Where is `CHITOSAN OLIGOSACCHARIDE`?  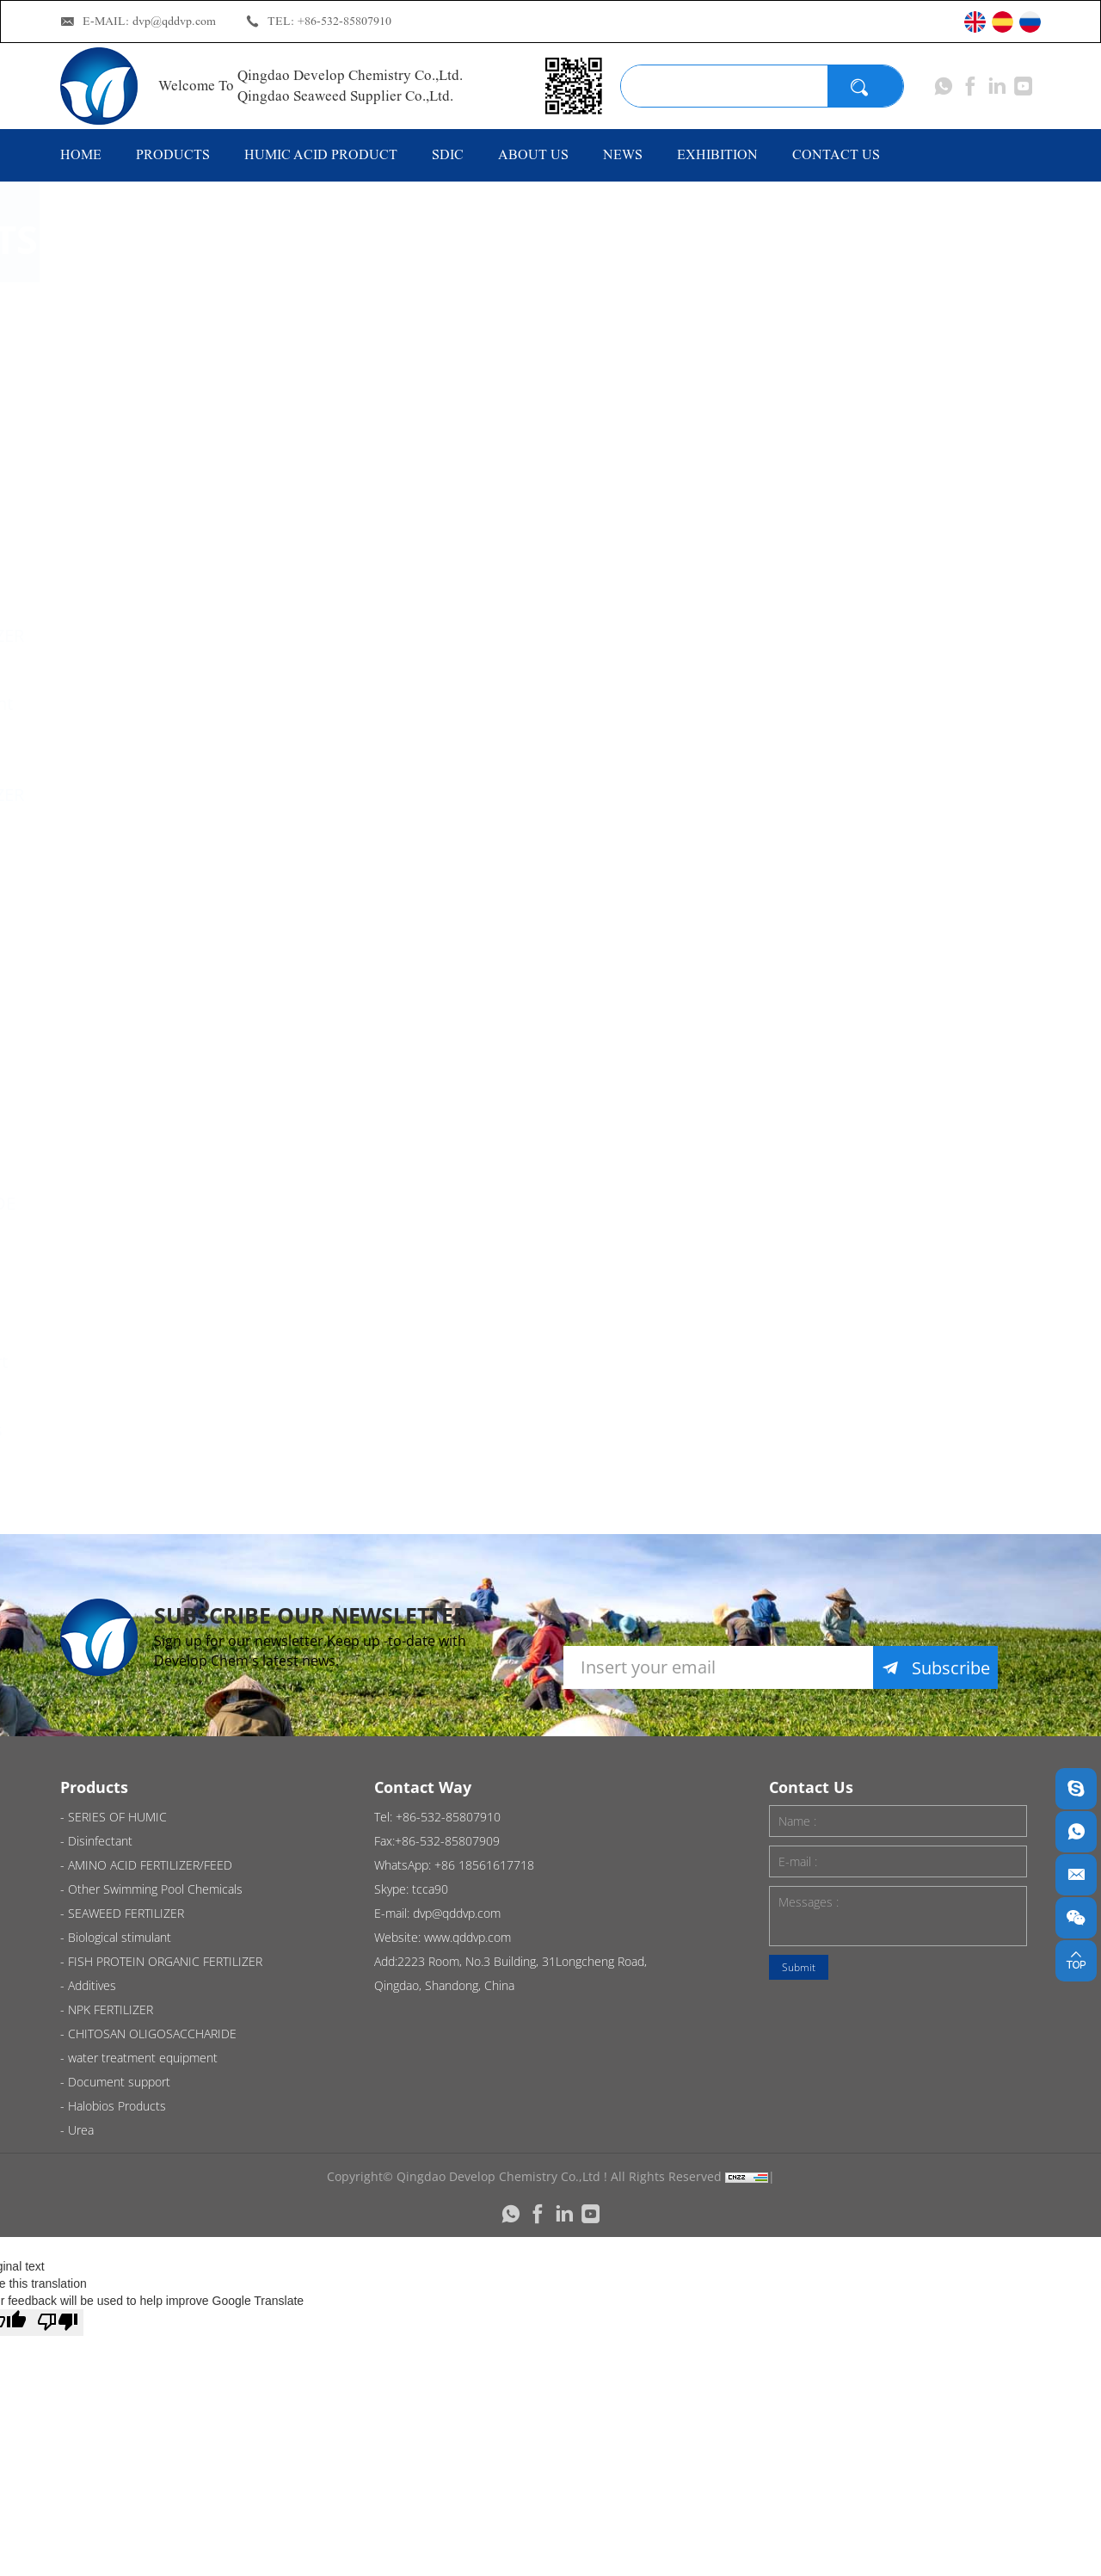 CHITOSAN OLIGOSACCHARIDE is located at coordinates (182, 1192).